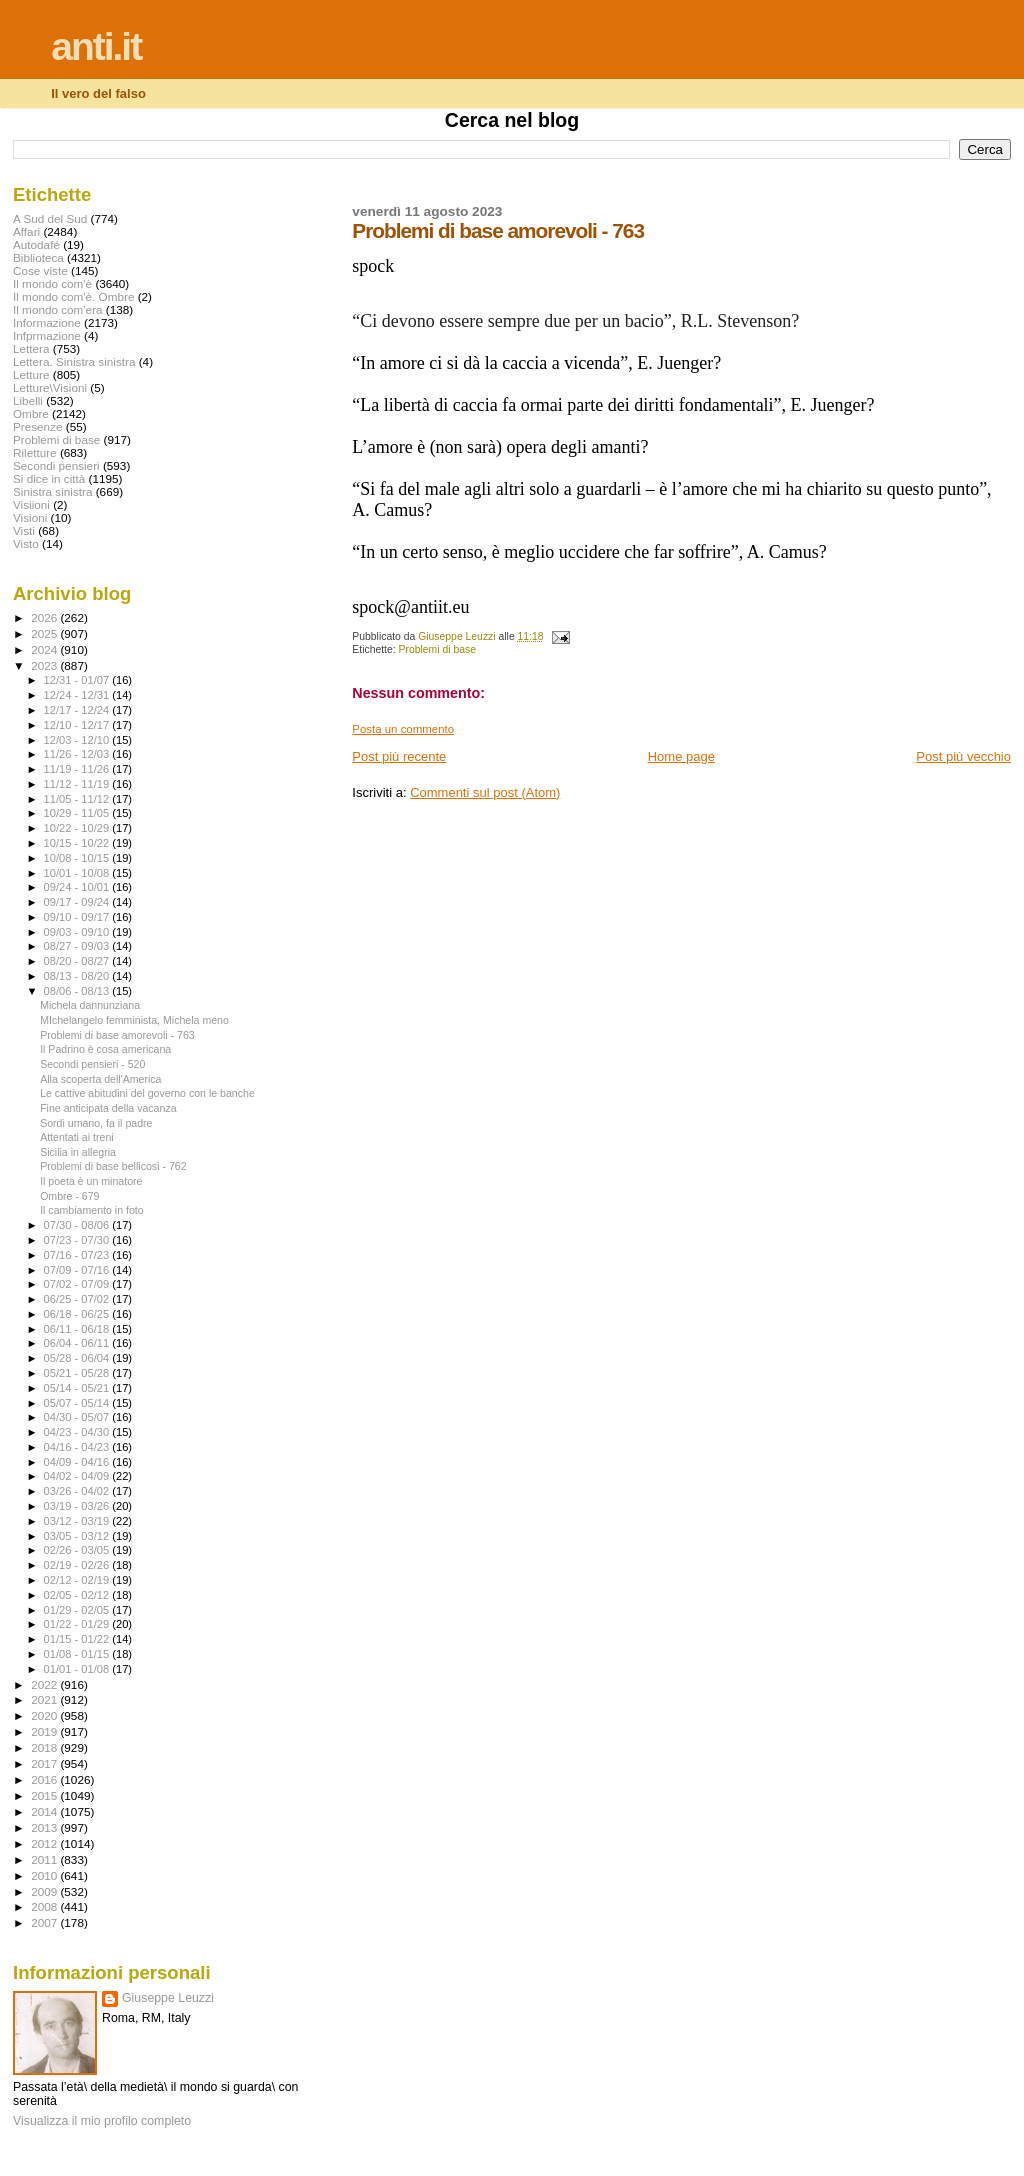 The image size is (1024, 2176). What do you see at coordinates (45, 1827) in the screenshot?
I see `2013` at bounding box center [45, 1827].